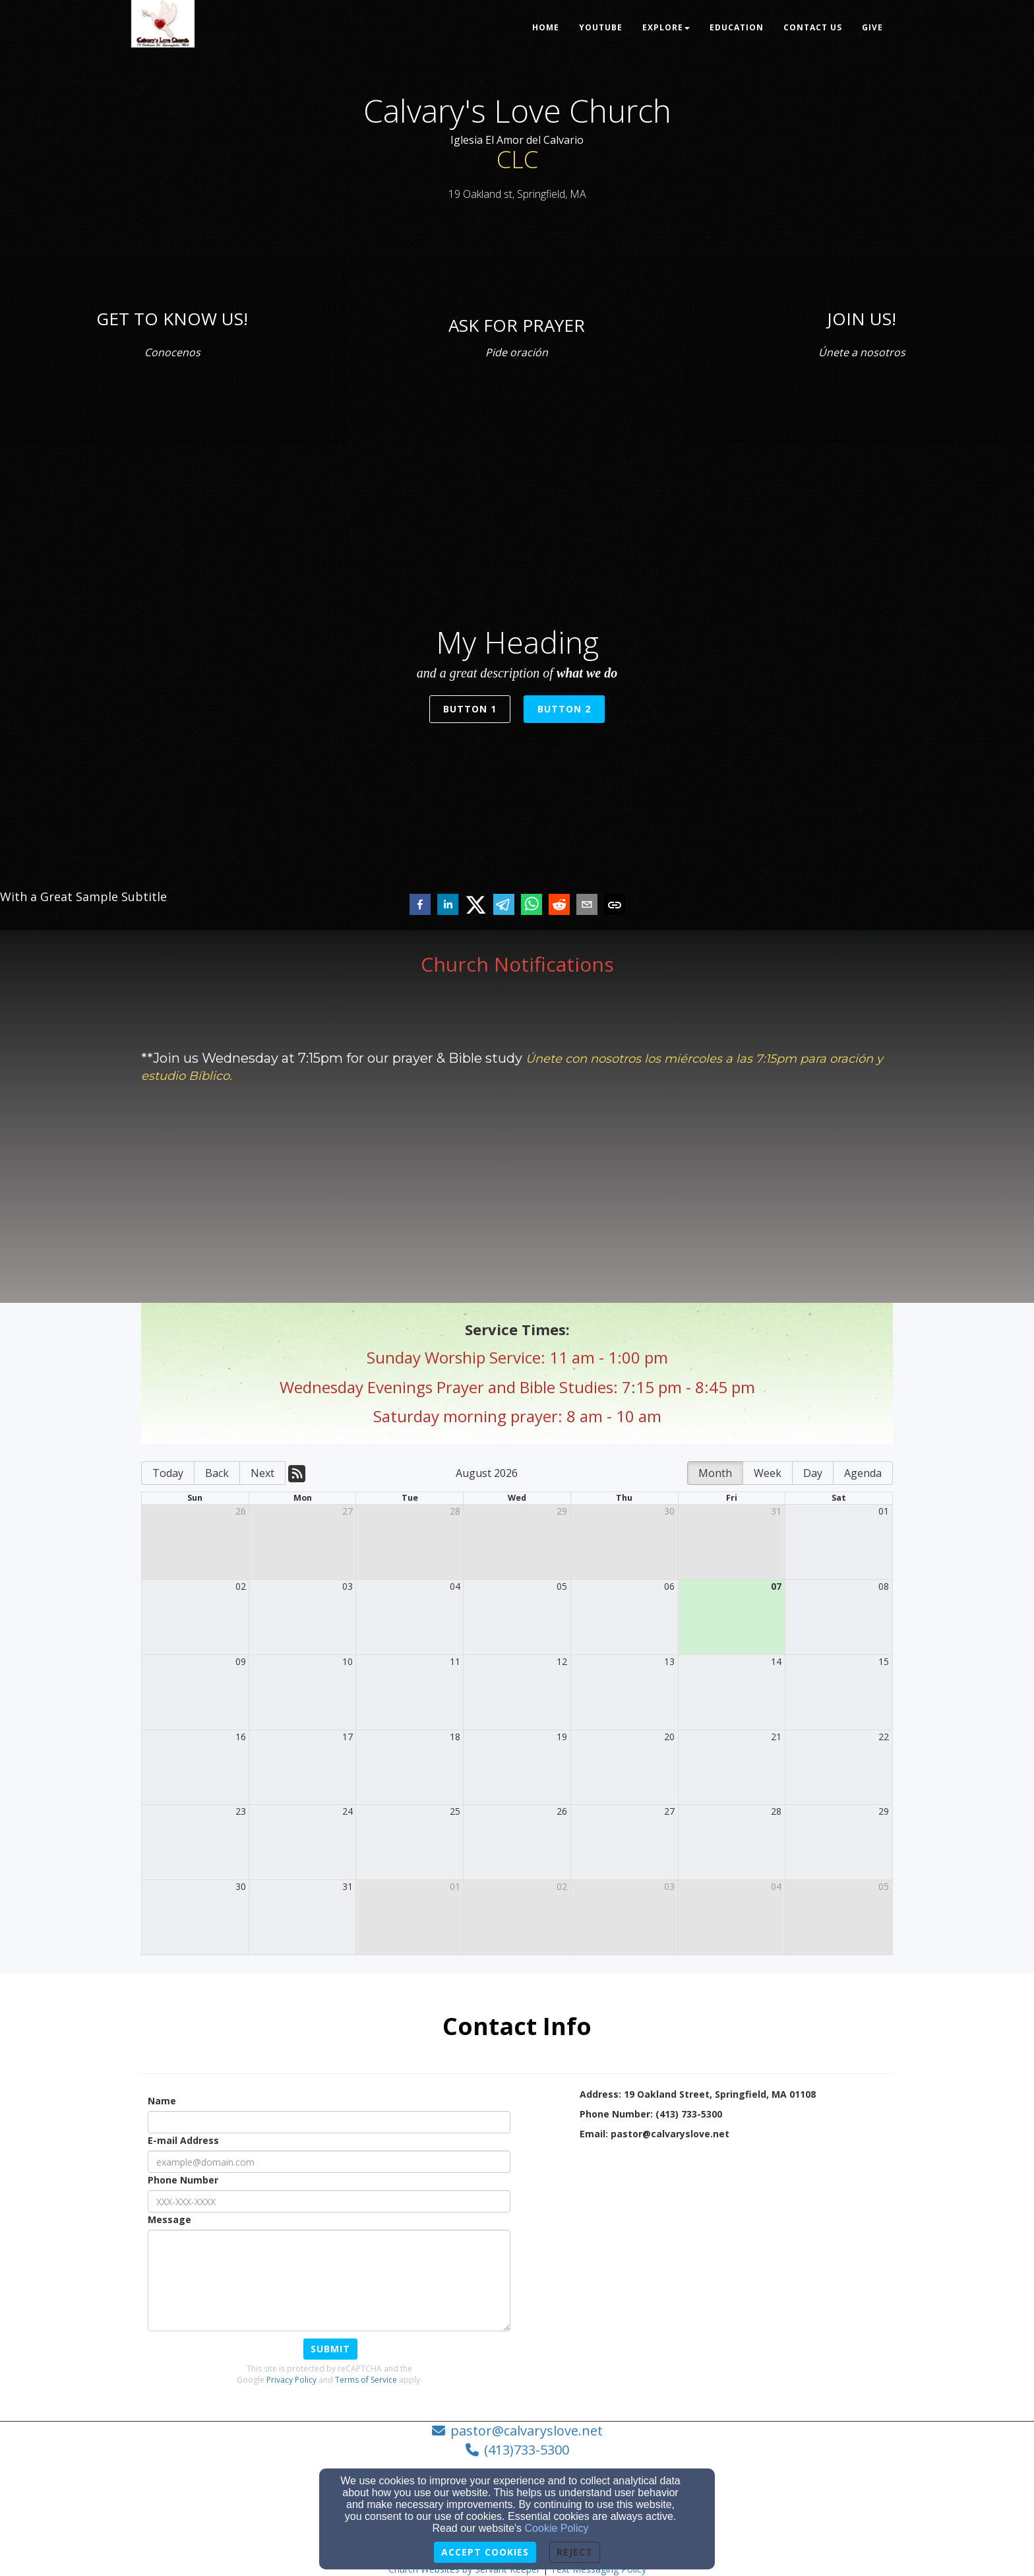 Image resolution: width=1034 pixels, height=2576 pixels. What do you see at coordinates (240, 1736) in the screenshot?
I see `16 [cell]` at bounding box center [240, 1736].